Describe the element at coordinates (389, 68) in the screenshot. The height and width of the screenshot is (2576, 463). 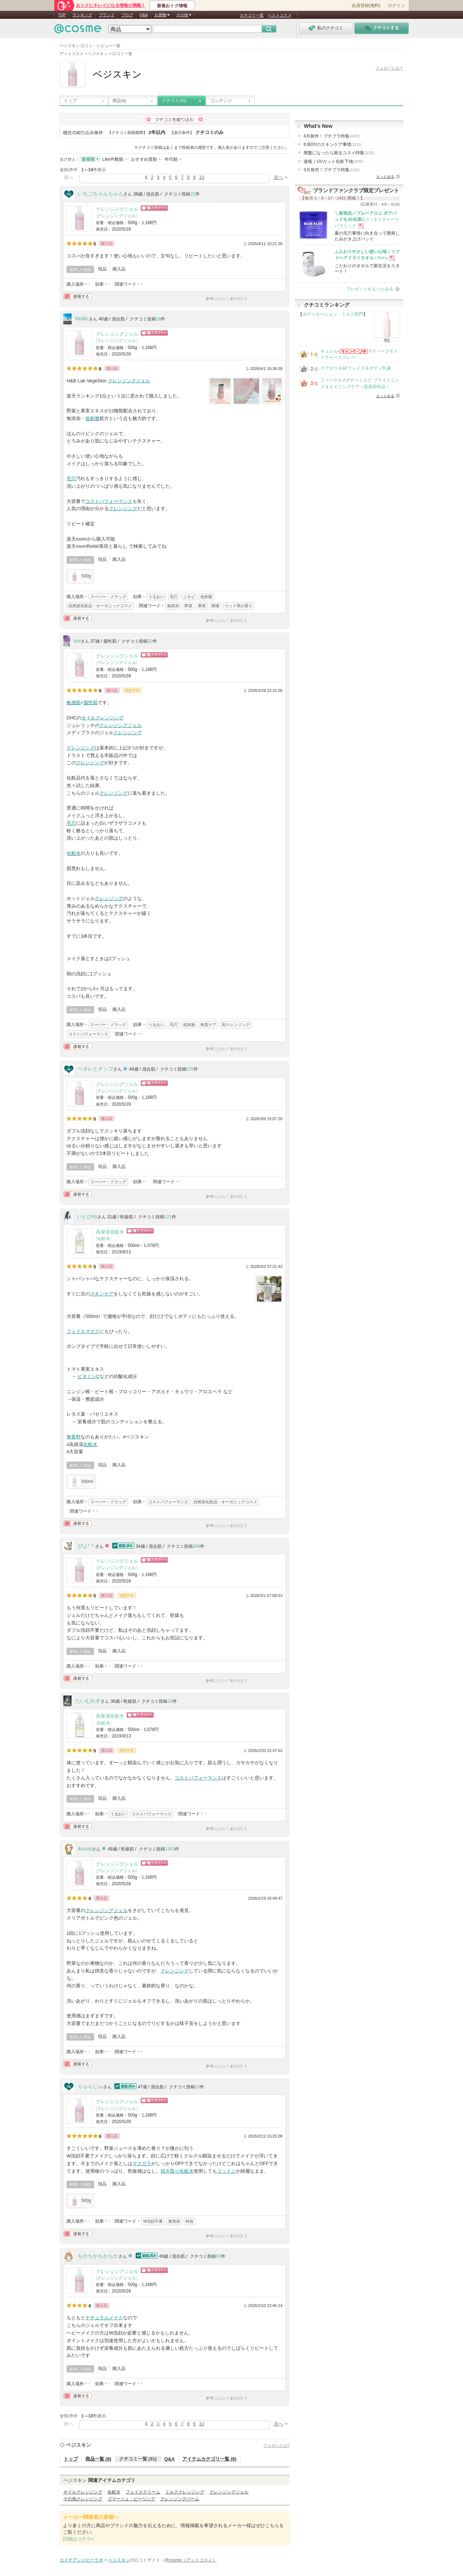
I see `フォローとは？` at that location.